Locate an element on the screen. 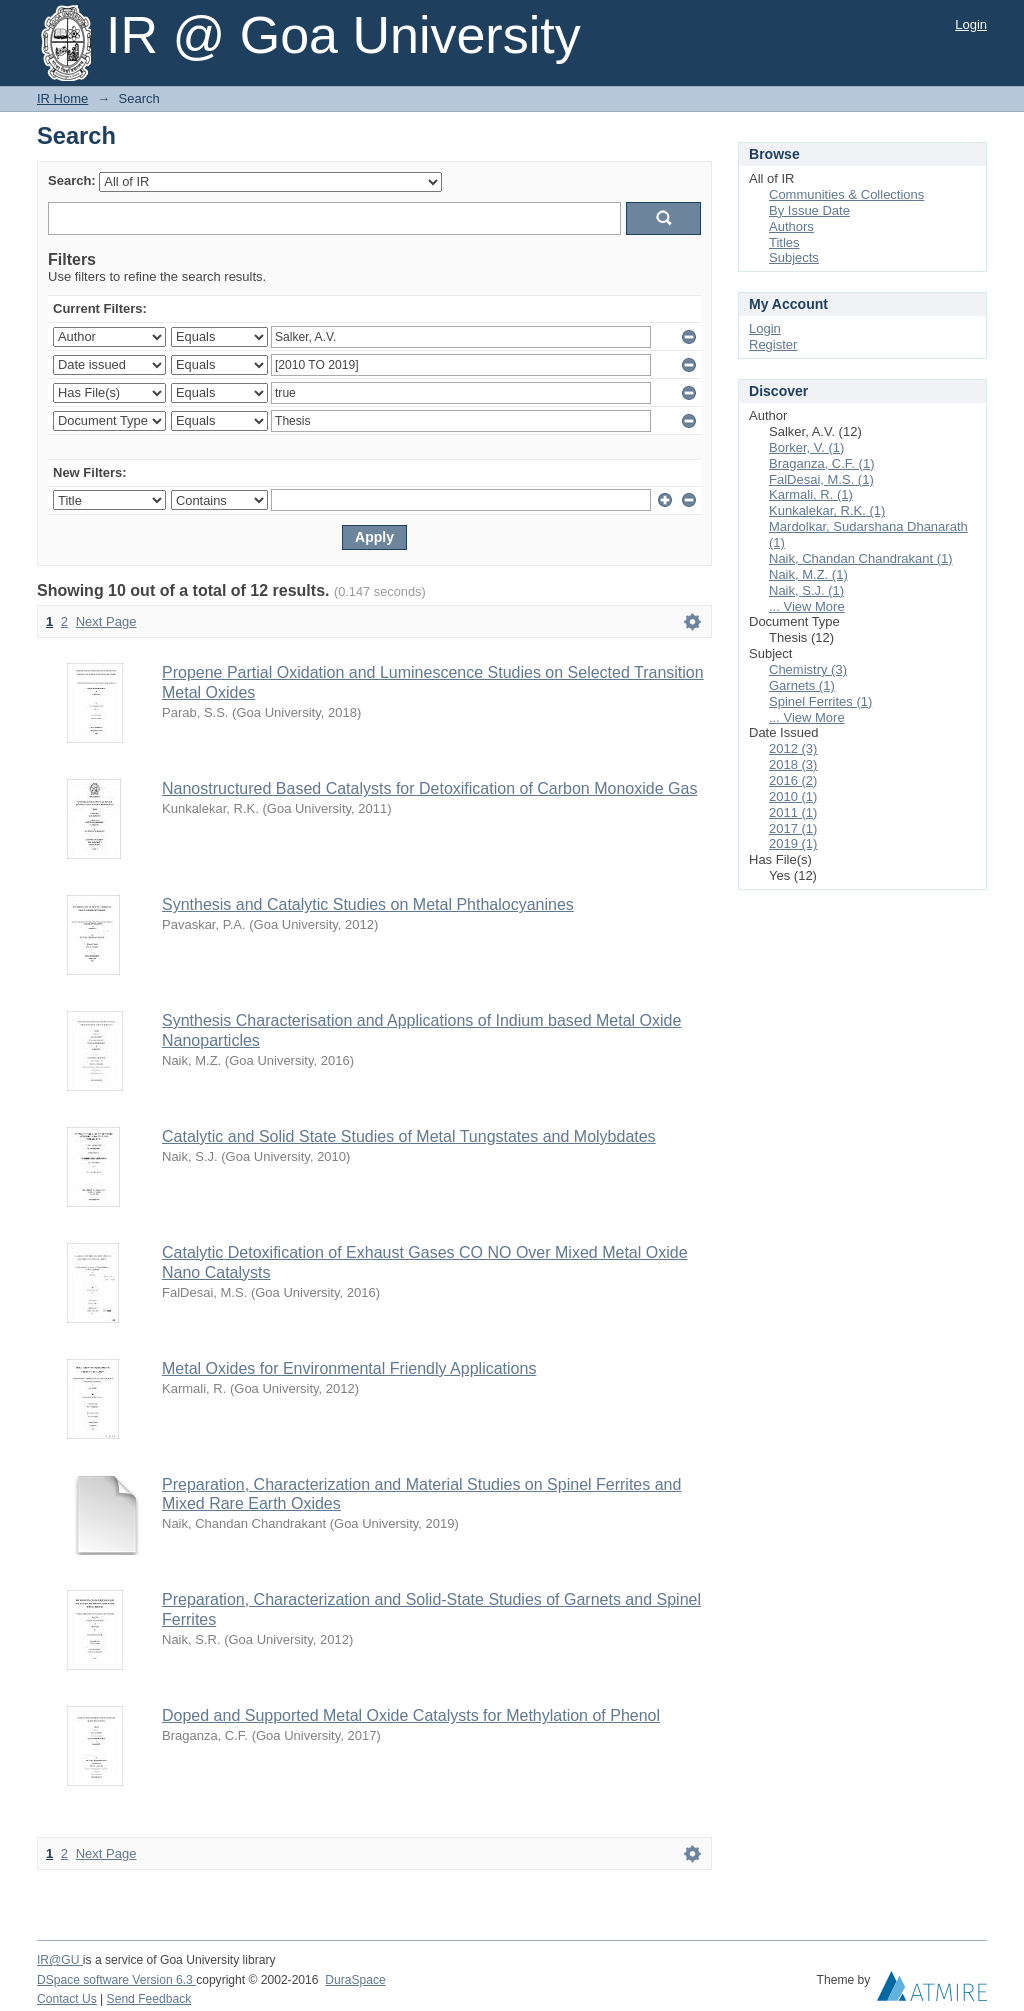  Search: is located at coordinates (72, 180).